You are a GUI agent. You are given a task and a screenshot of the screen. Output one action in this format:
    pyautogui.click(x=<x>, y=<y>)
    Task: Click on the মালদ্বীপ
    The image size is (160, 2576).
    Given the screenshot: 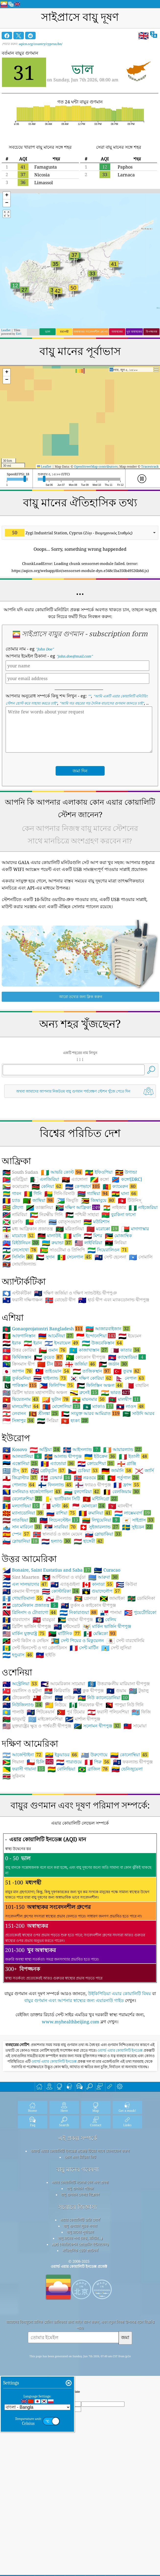 What is the action you would take?
    pyautogui.click(x=124, y=1467)
    